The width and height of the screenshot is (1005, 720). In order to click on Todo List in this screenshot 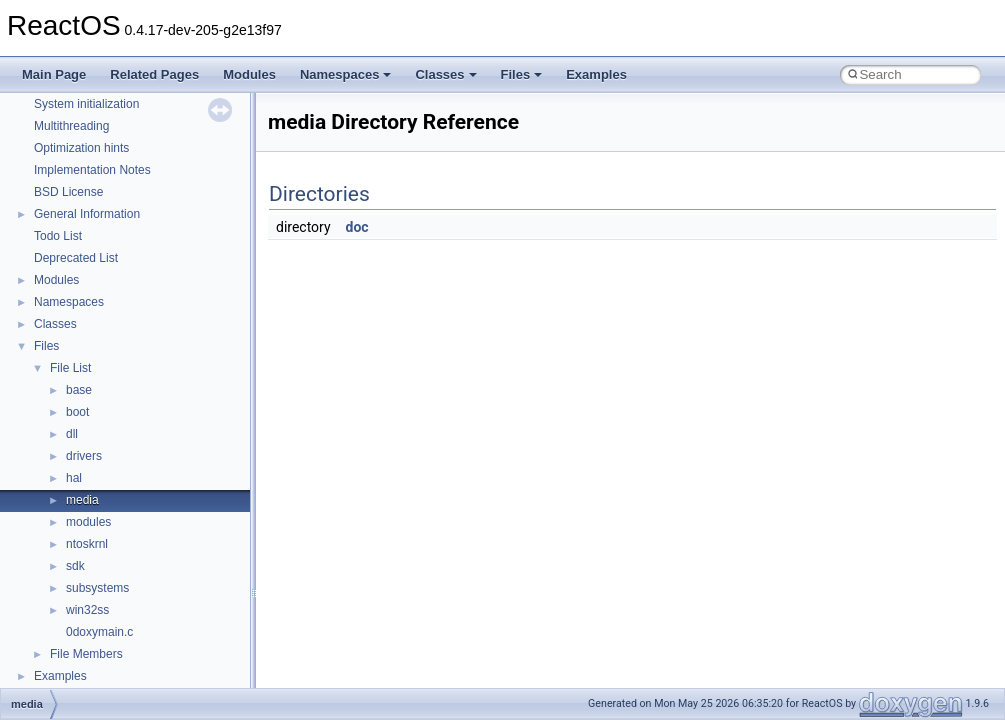, I will do `click(58, 236)`.